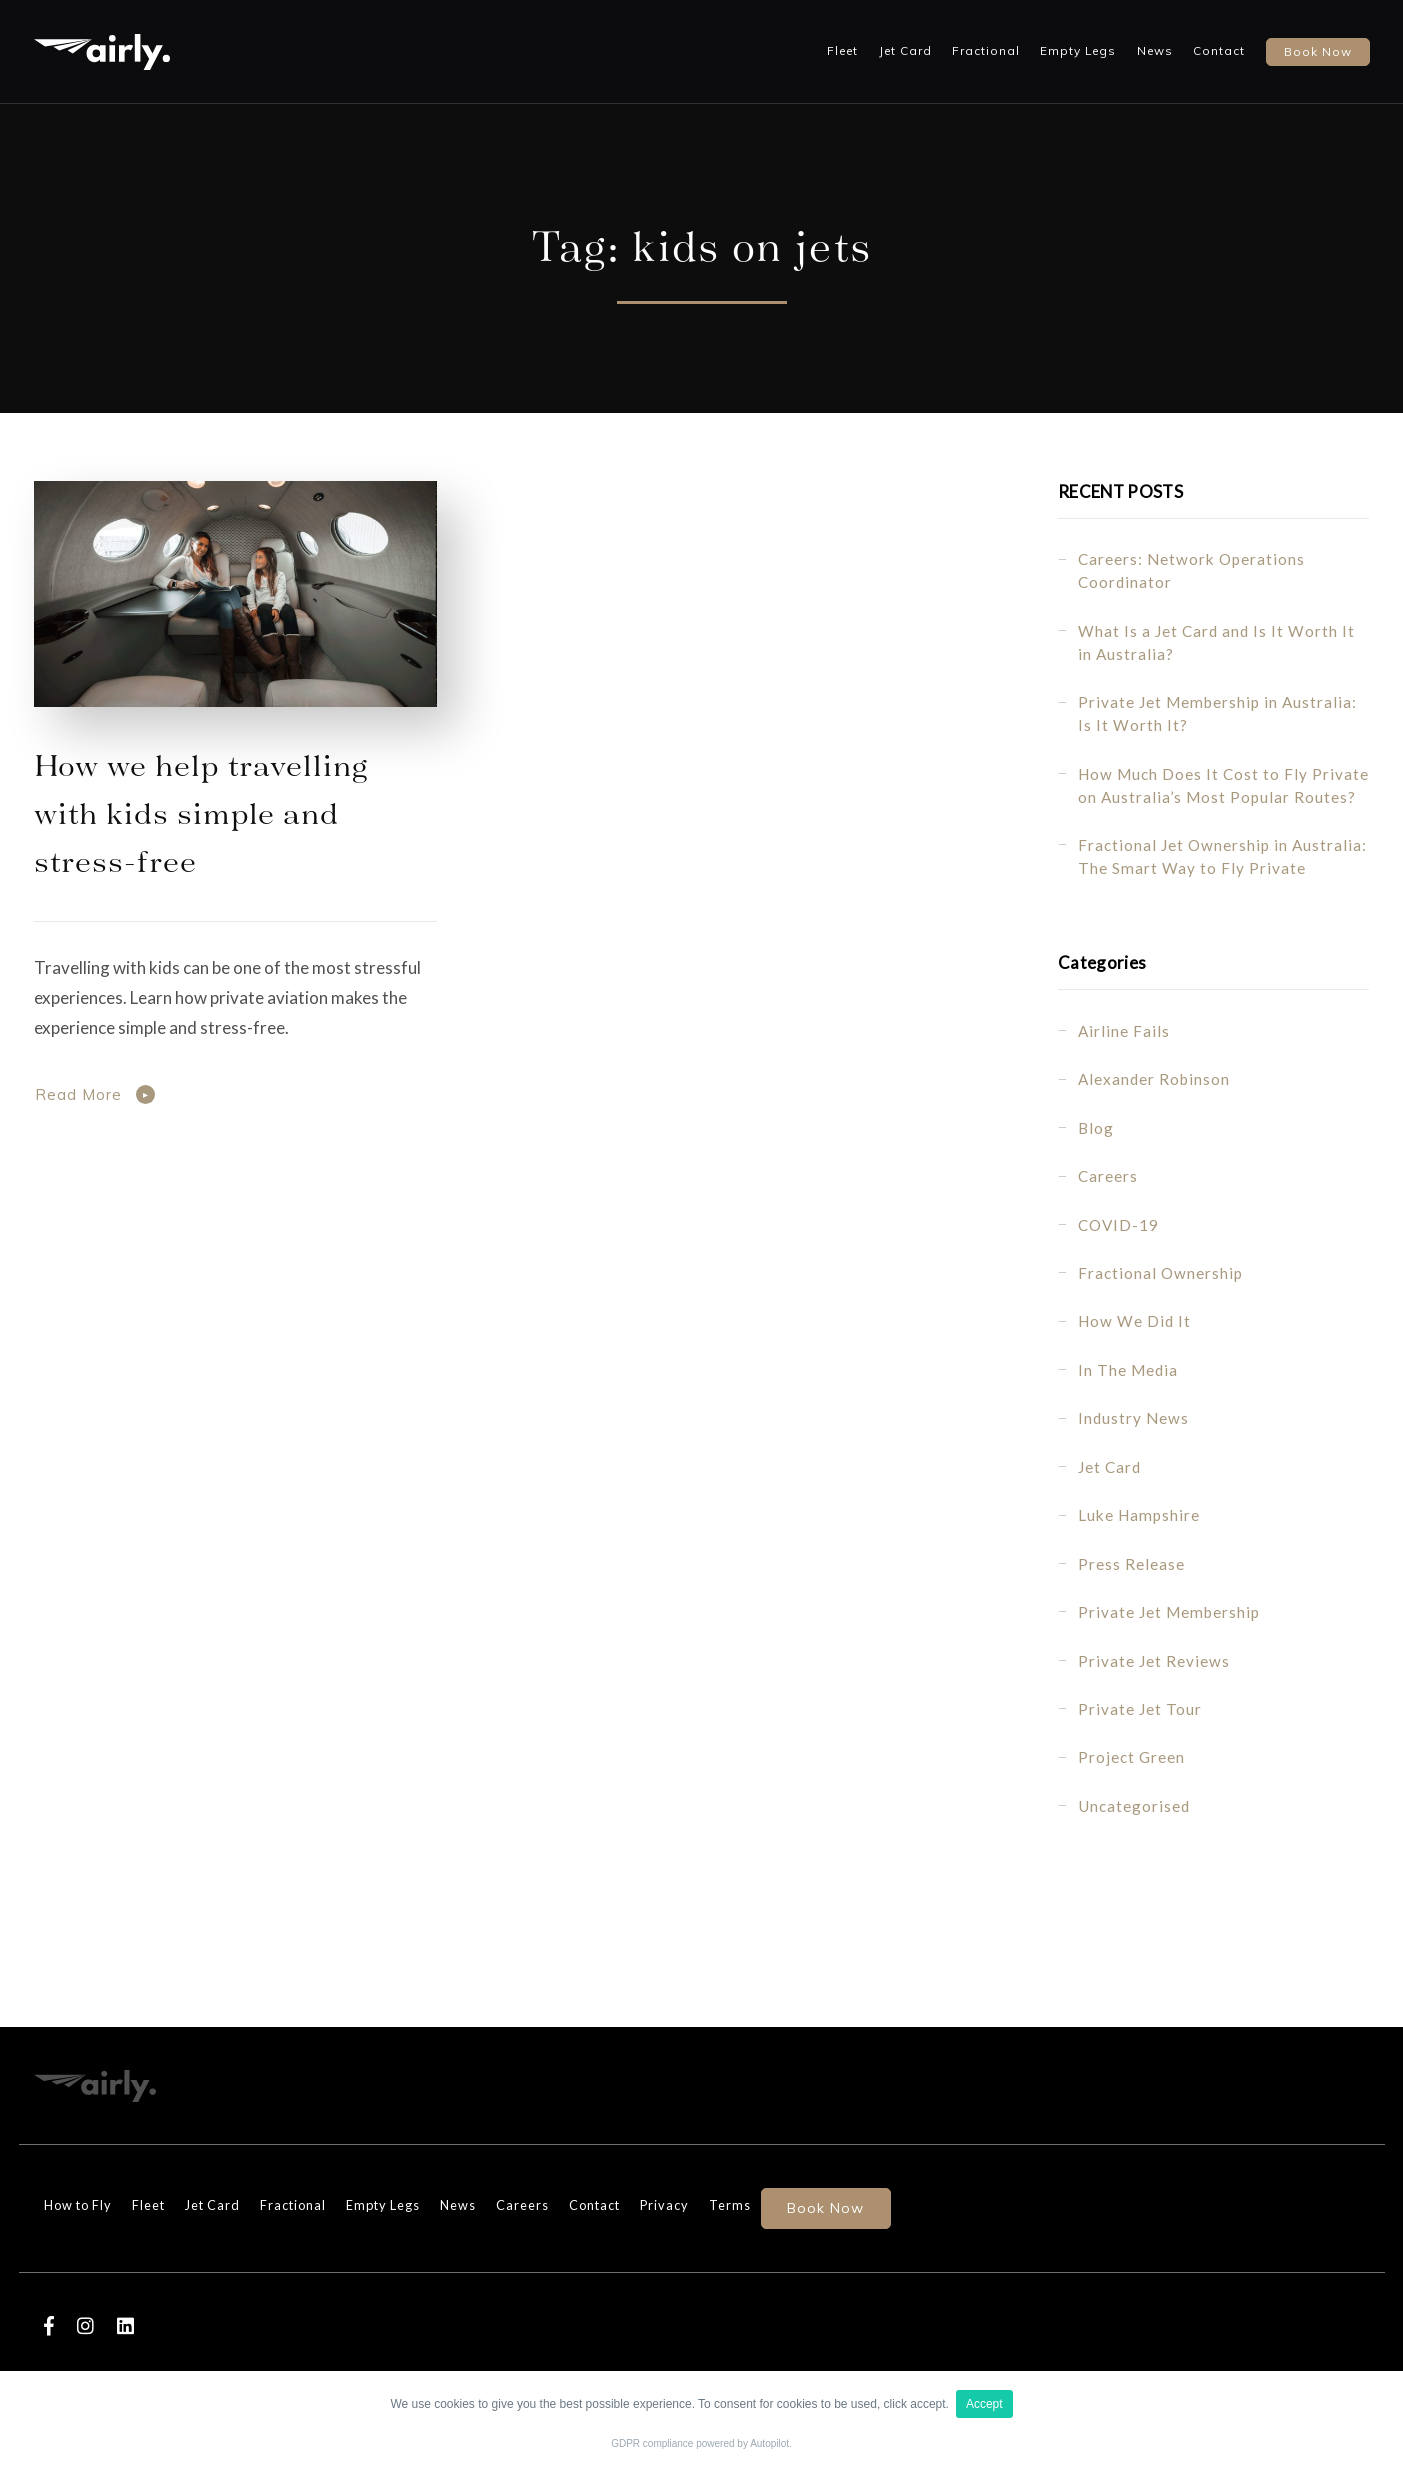 The width and height of the screenshot is (1403, 2470). What do you see at coordinates (1108, 1176) in the screenshot?
I see `Careers` at bounding box center [1108, 1176].